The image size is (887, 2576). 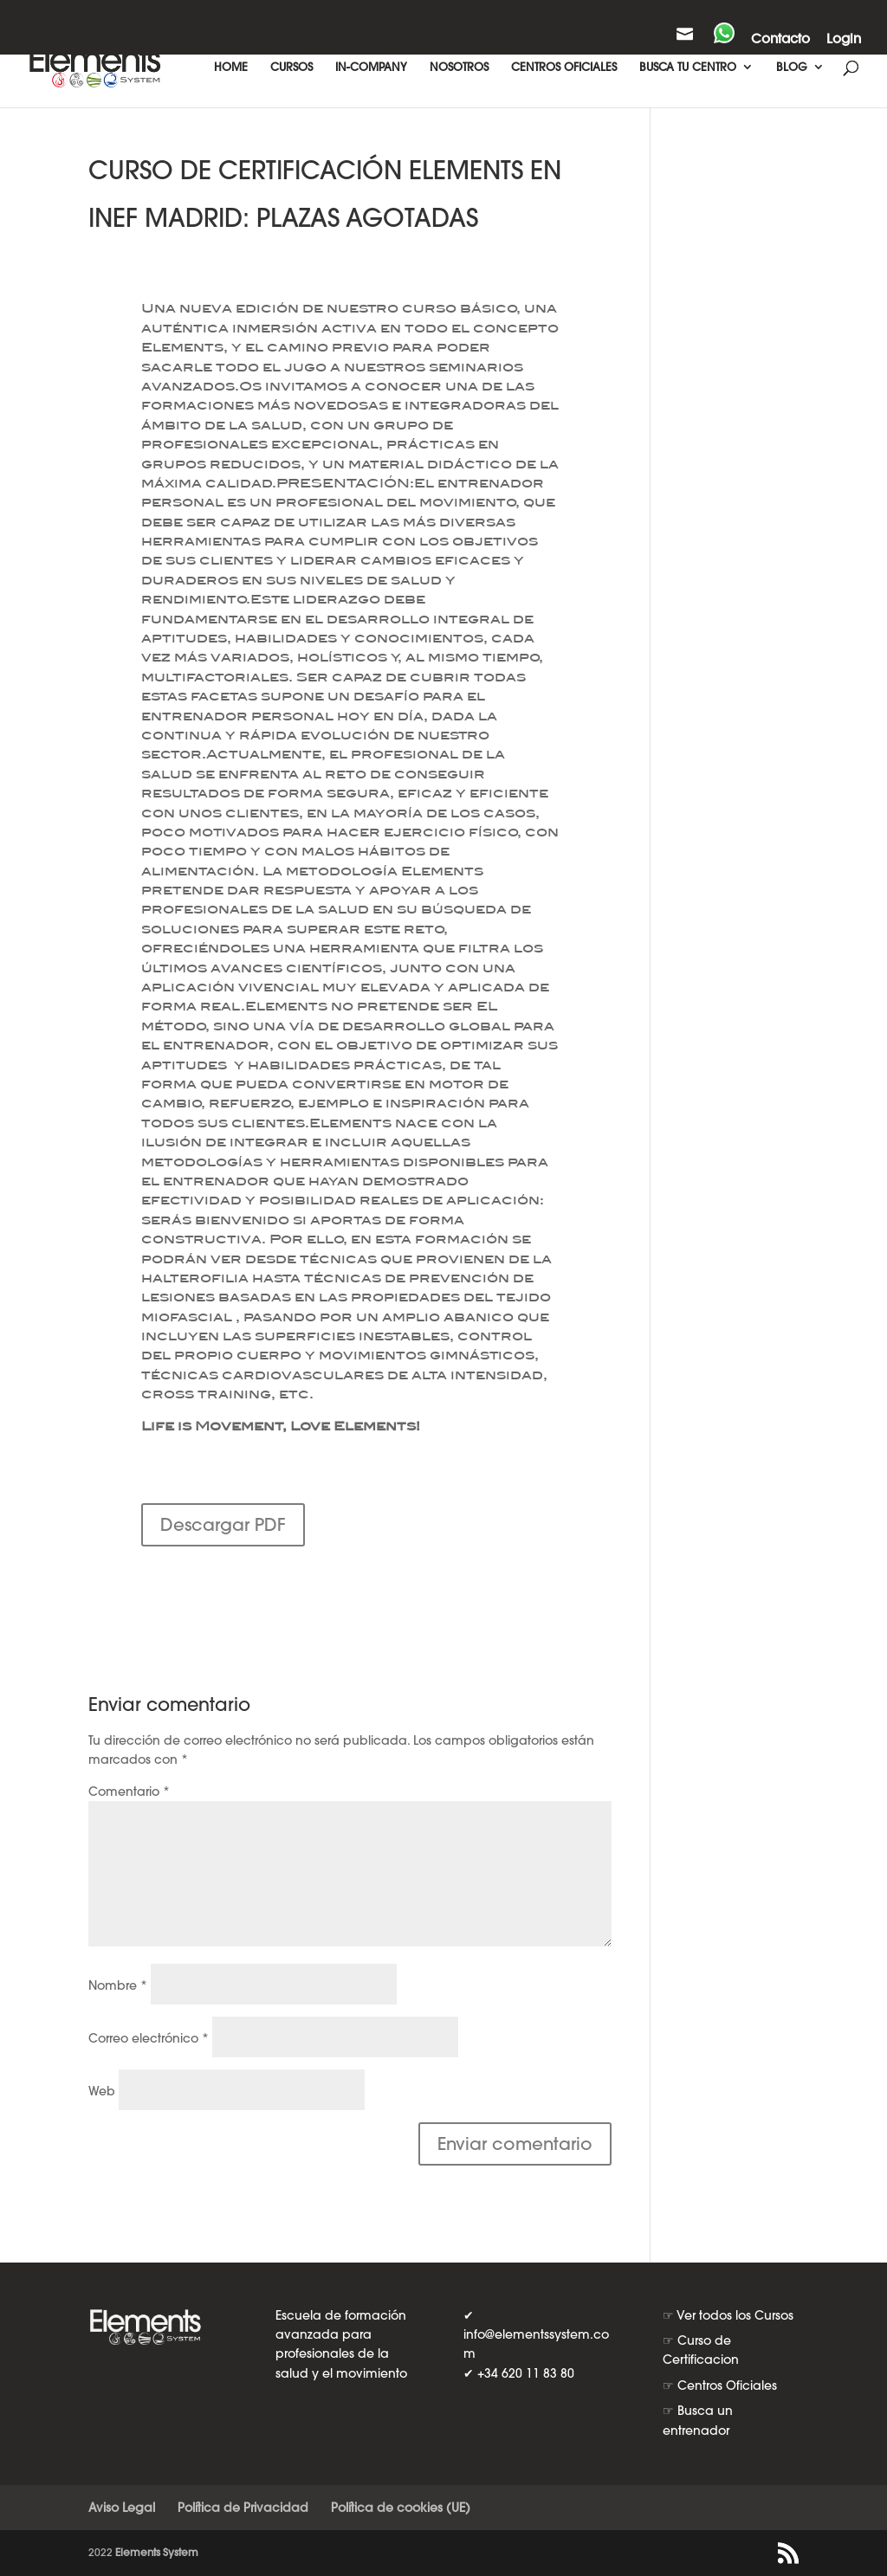 I want to click on +34 620 11 83 80, so click(x=525, y=2373).